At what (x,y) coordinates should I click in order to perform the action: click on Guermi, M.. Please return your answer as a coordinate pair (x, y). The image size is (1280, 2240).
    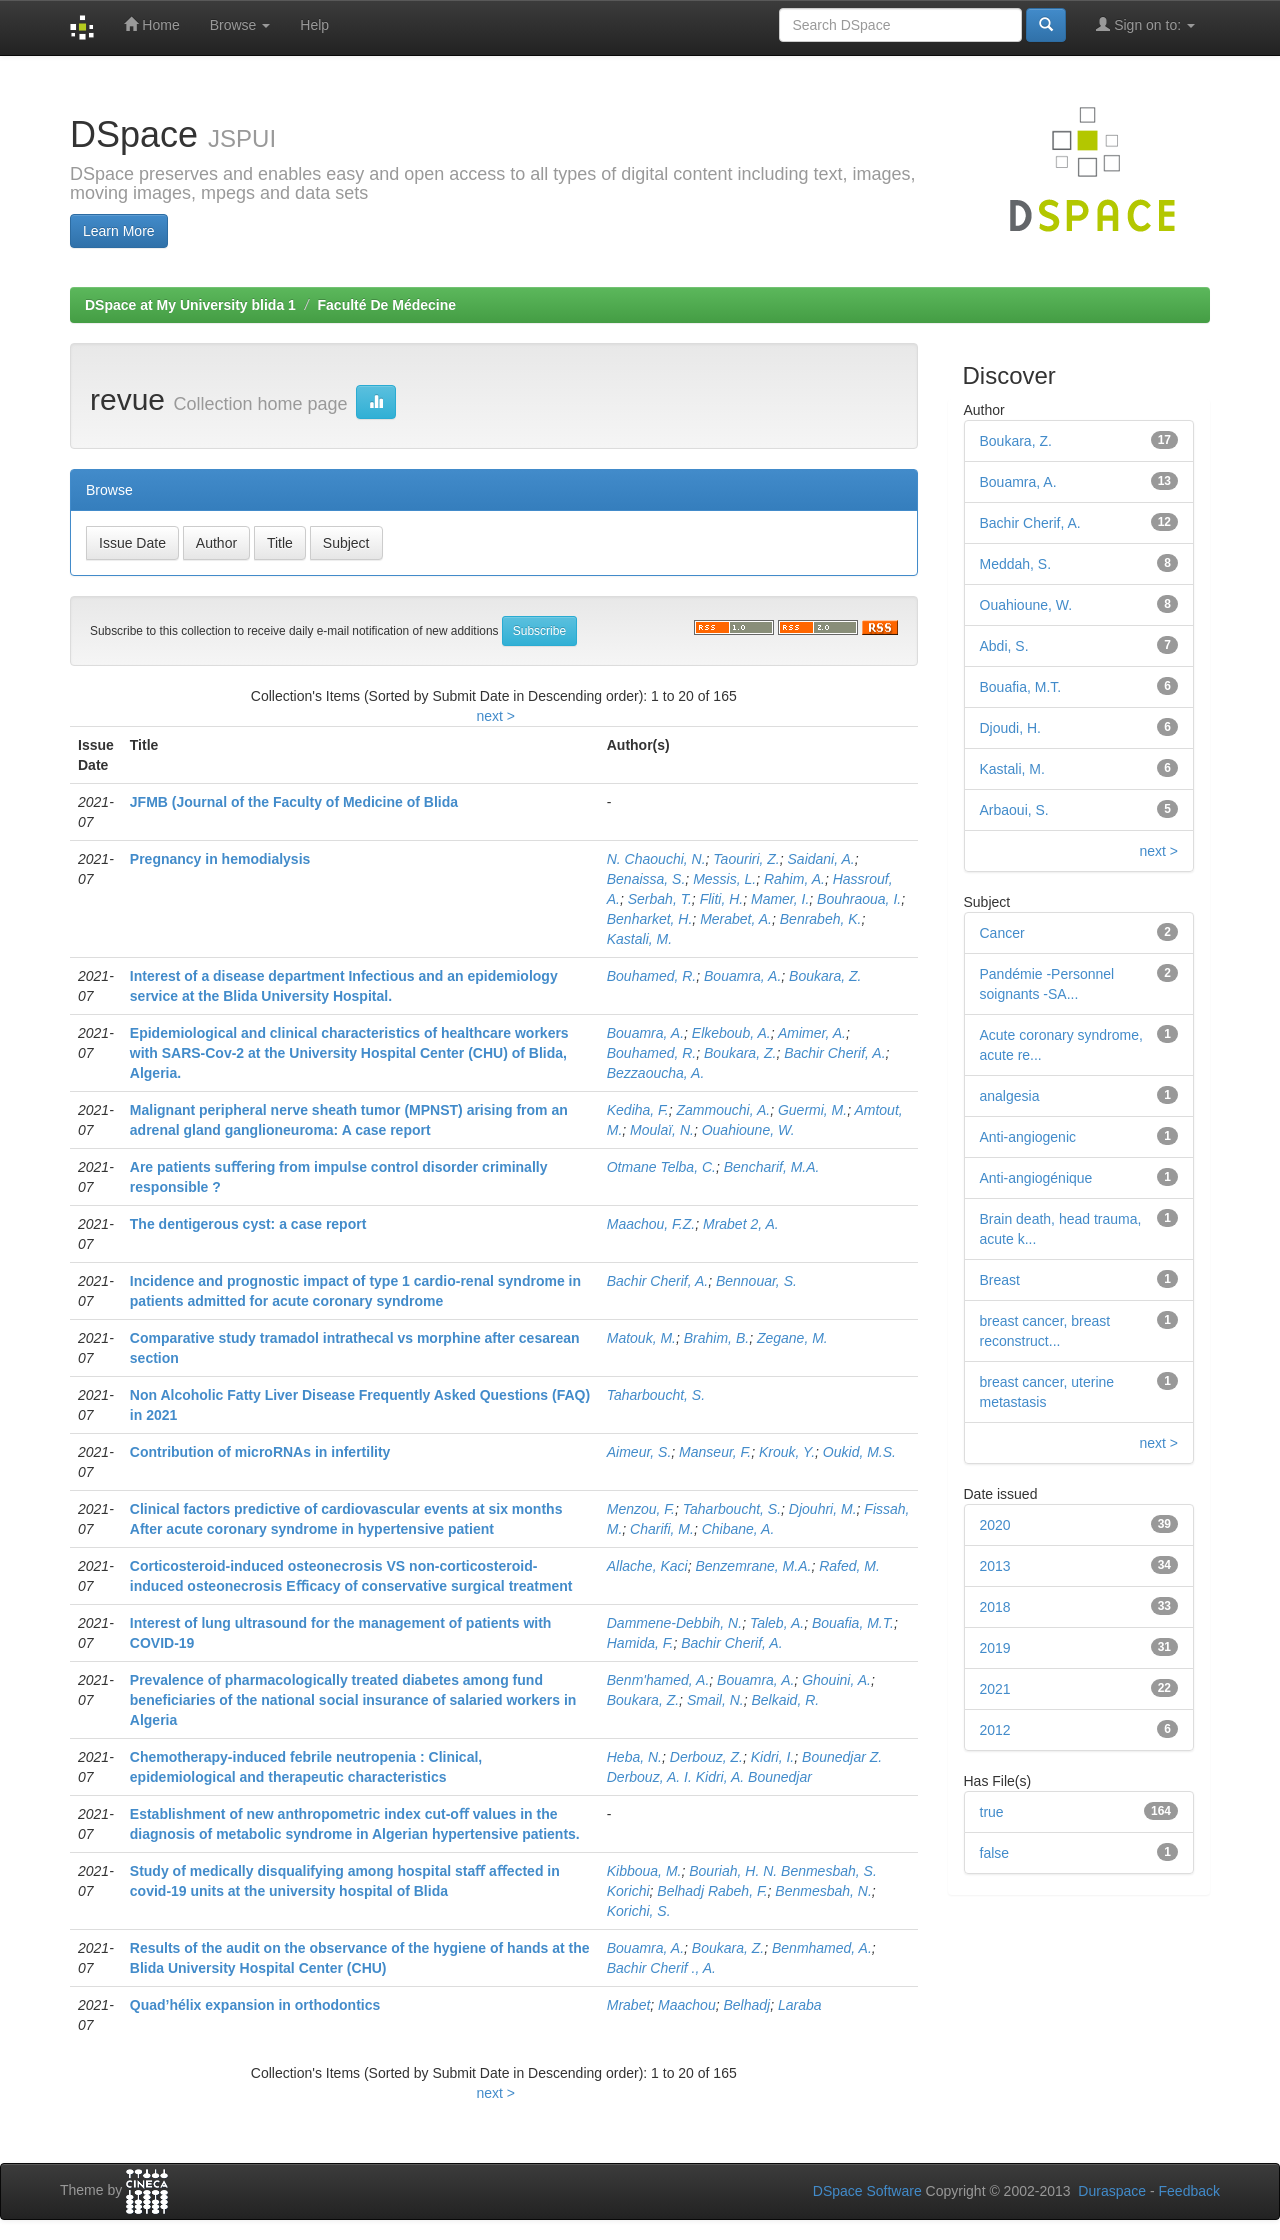
    Looking at the image, I should click on (812, 1110).